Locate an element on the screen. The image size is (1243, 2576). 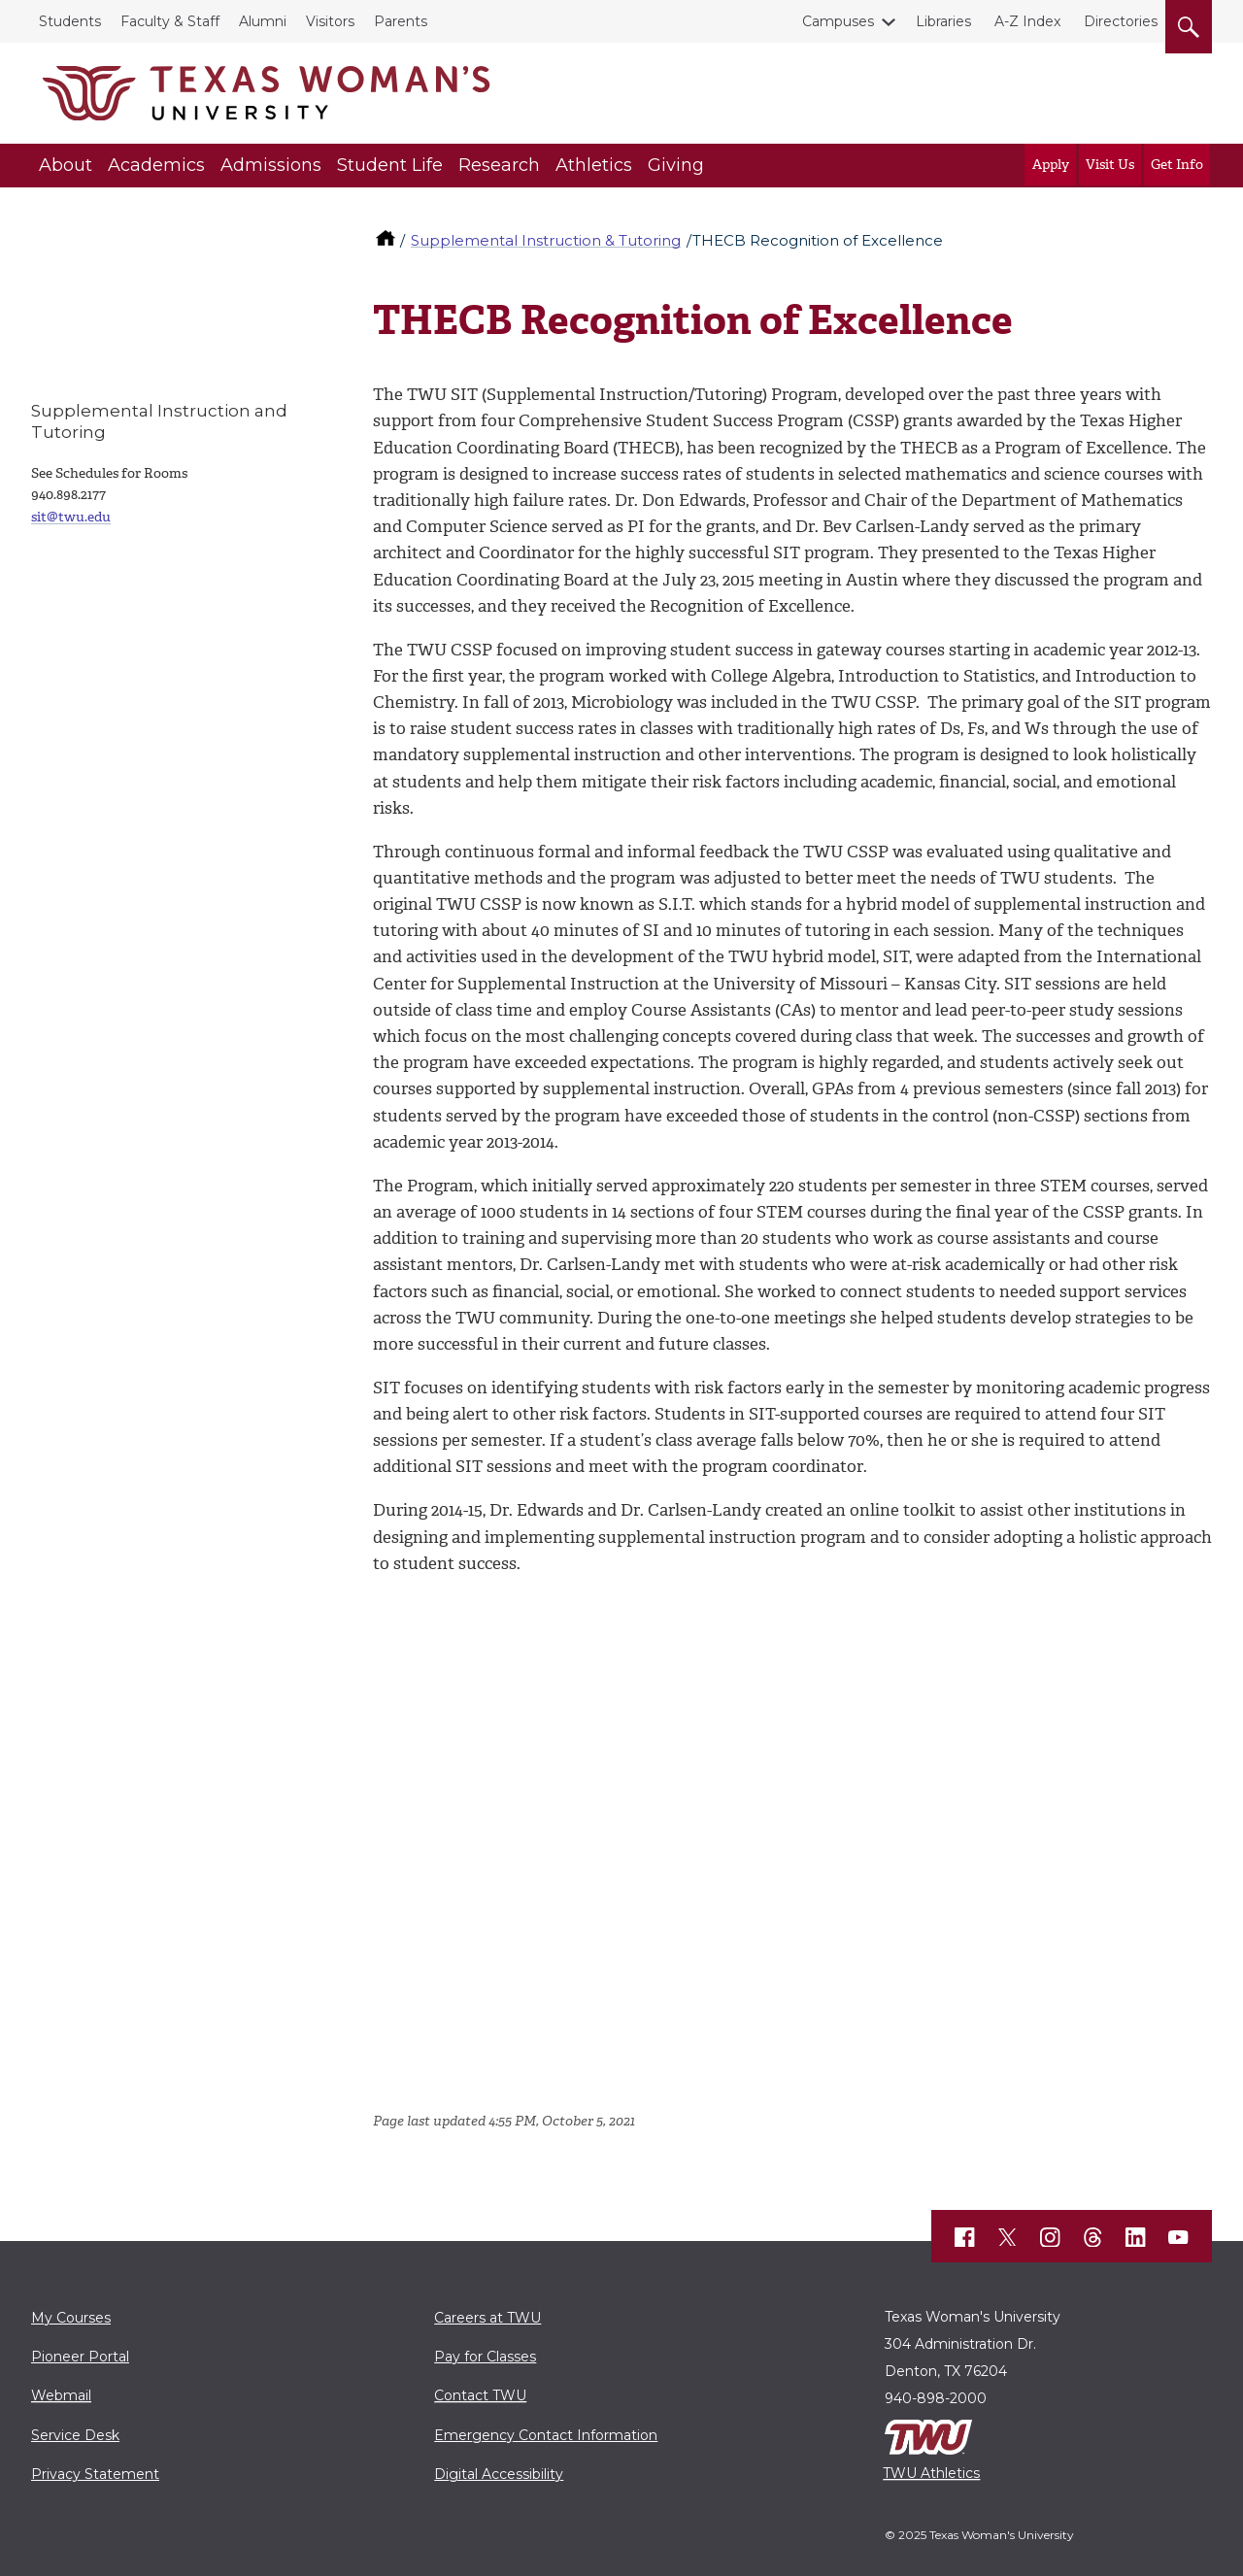
Webmail is located at coordinates (61, 2395).